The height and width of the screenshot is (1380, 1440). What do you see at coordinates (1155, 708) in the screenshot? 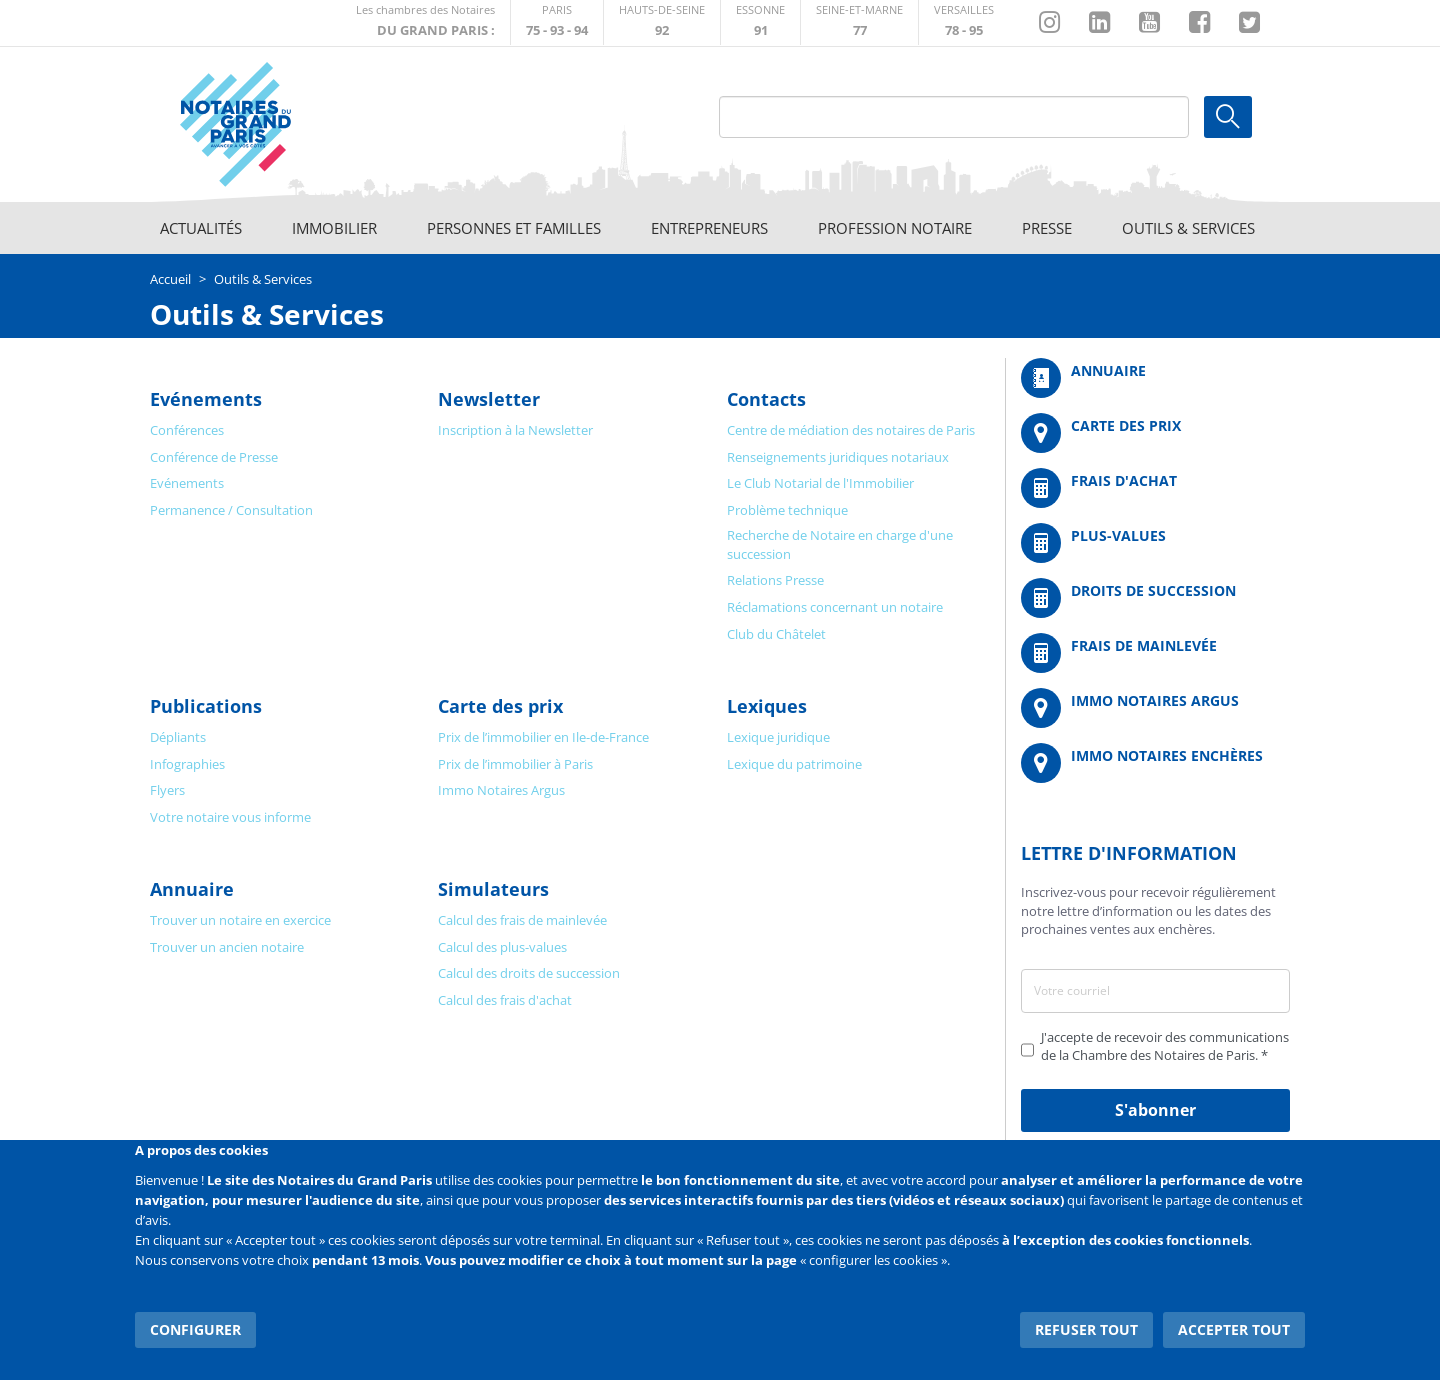
I see `https://www.immonotairesargus.com` at bounding box center [1155, 708].